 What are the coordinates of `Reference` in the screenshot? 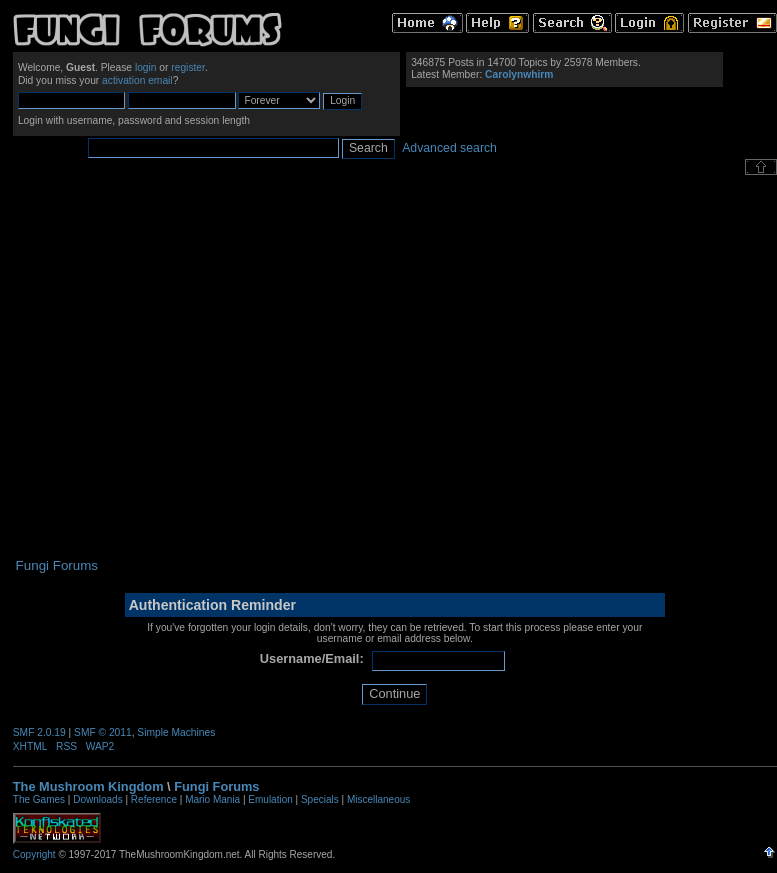 It's located at (154, 799).